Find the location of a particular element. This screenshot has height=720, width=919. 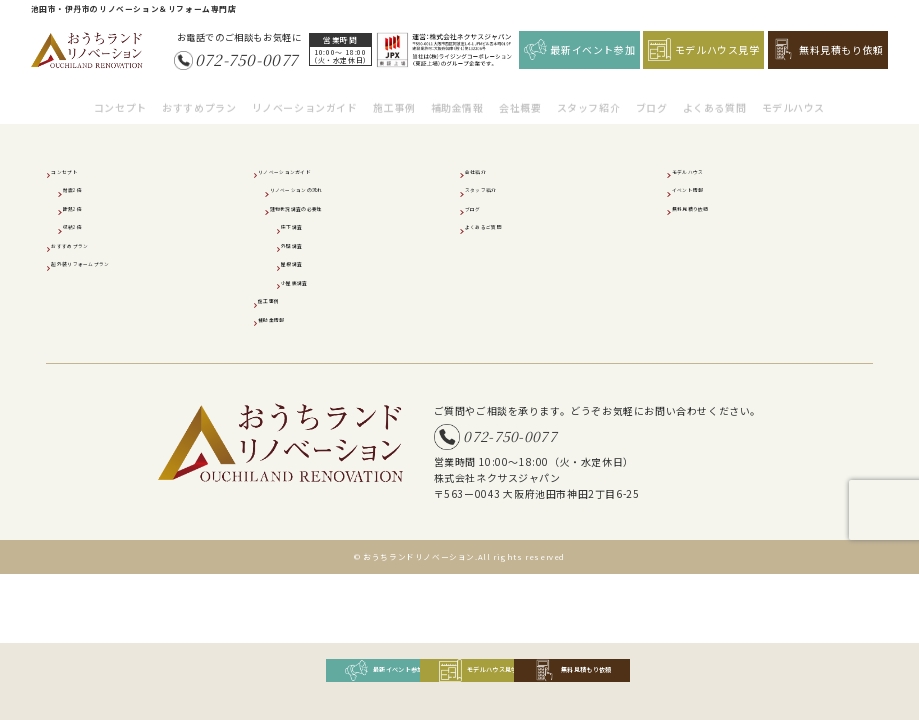

無料見積り依頼 is located at coordinates (710, 207).